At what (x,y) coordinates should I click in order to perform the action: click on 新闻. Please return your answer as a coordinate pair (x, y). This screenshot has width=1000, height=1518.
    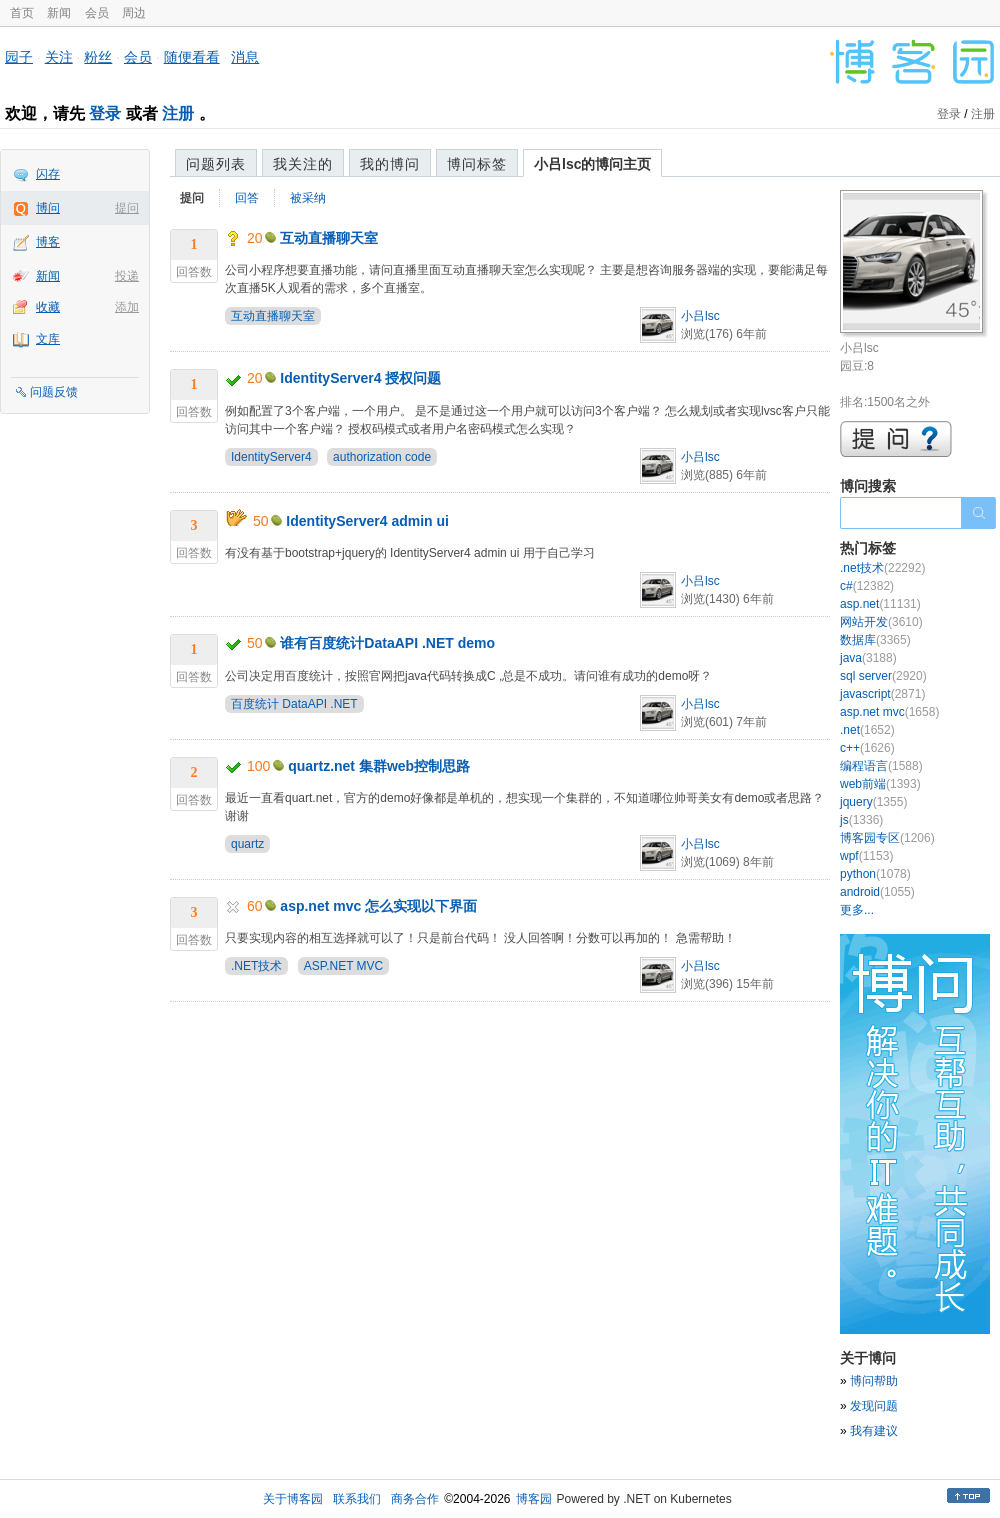
    Looking at the image, I should click on (59, 13).